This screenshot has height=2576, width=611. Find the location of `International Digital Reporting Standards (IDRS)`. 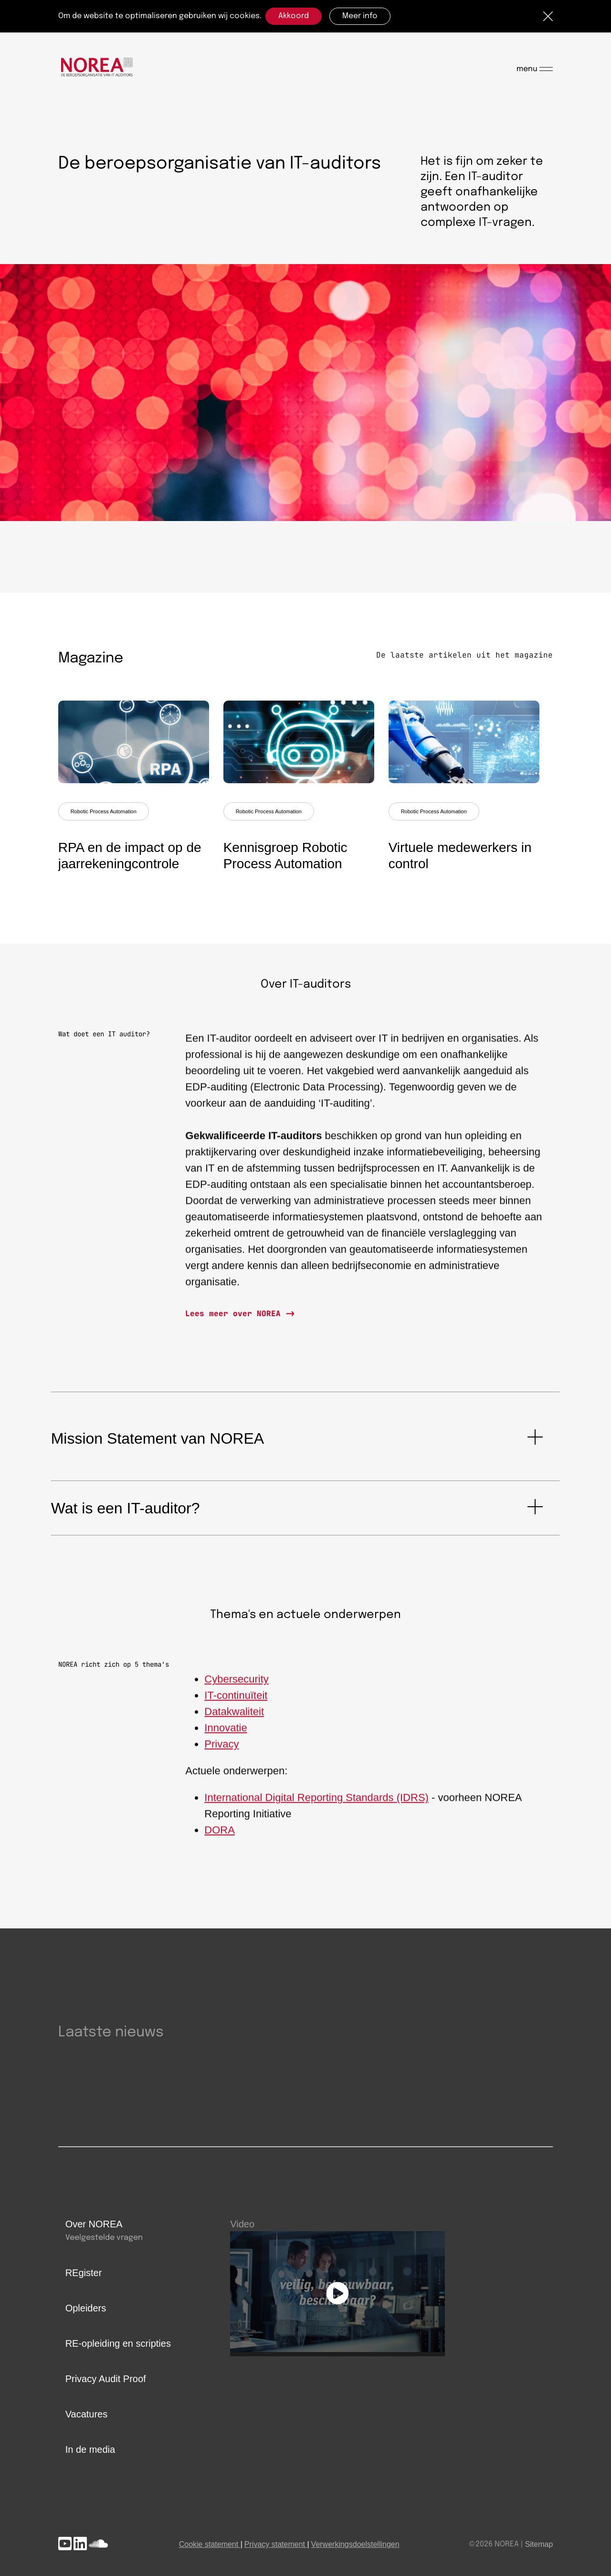

International Digital Reporting Standards (IDRS) is located at coordinates (316, 1806).